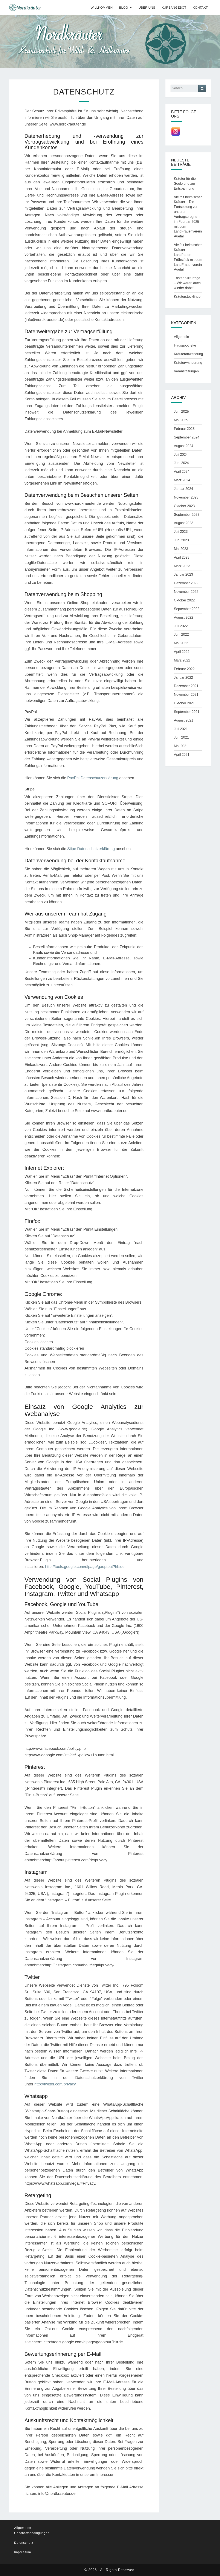 This screenshot has width=220, height=2576. What do you see at coordinates (188, 362) in the screenshot?
I see `Kräuterwanderung` at bounding box center [188, 362].